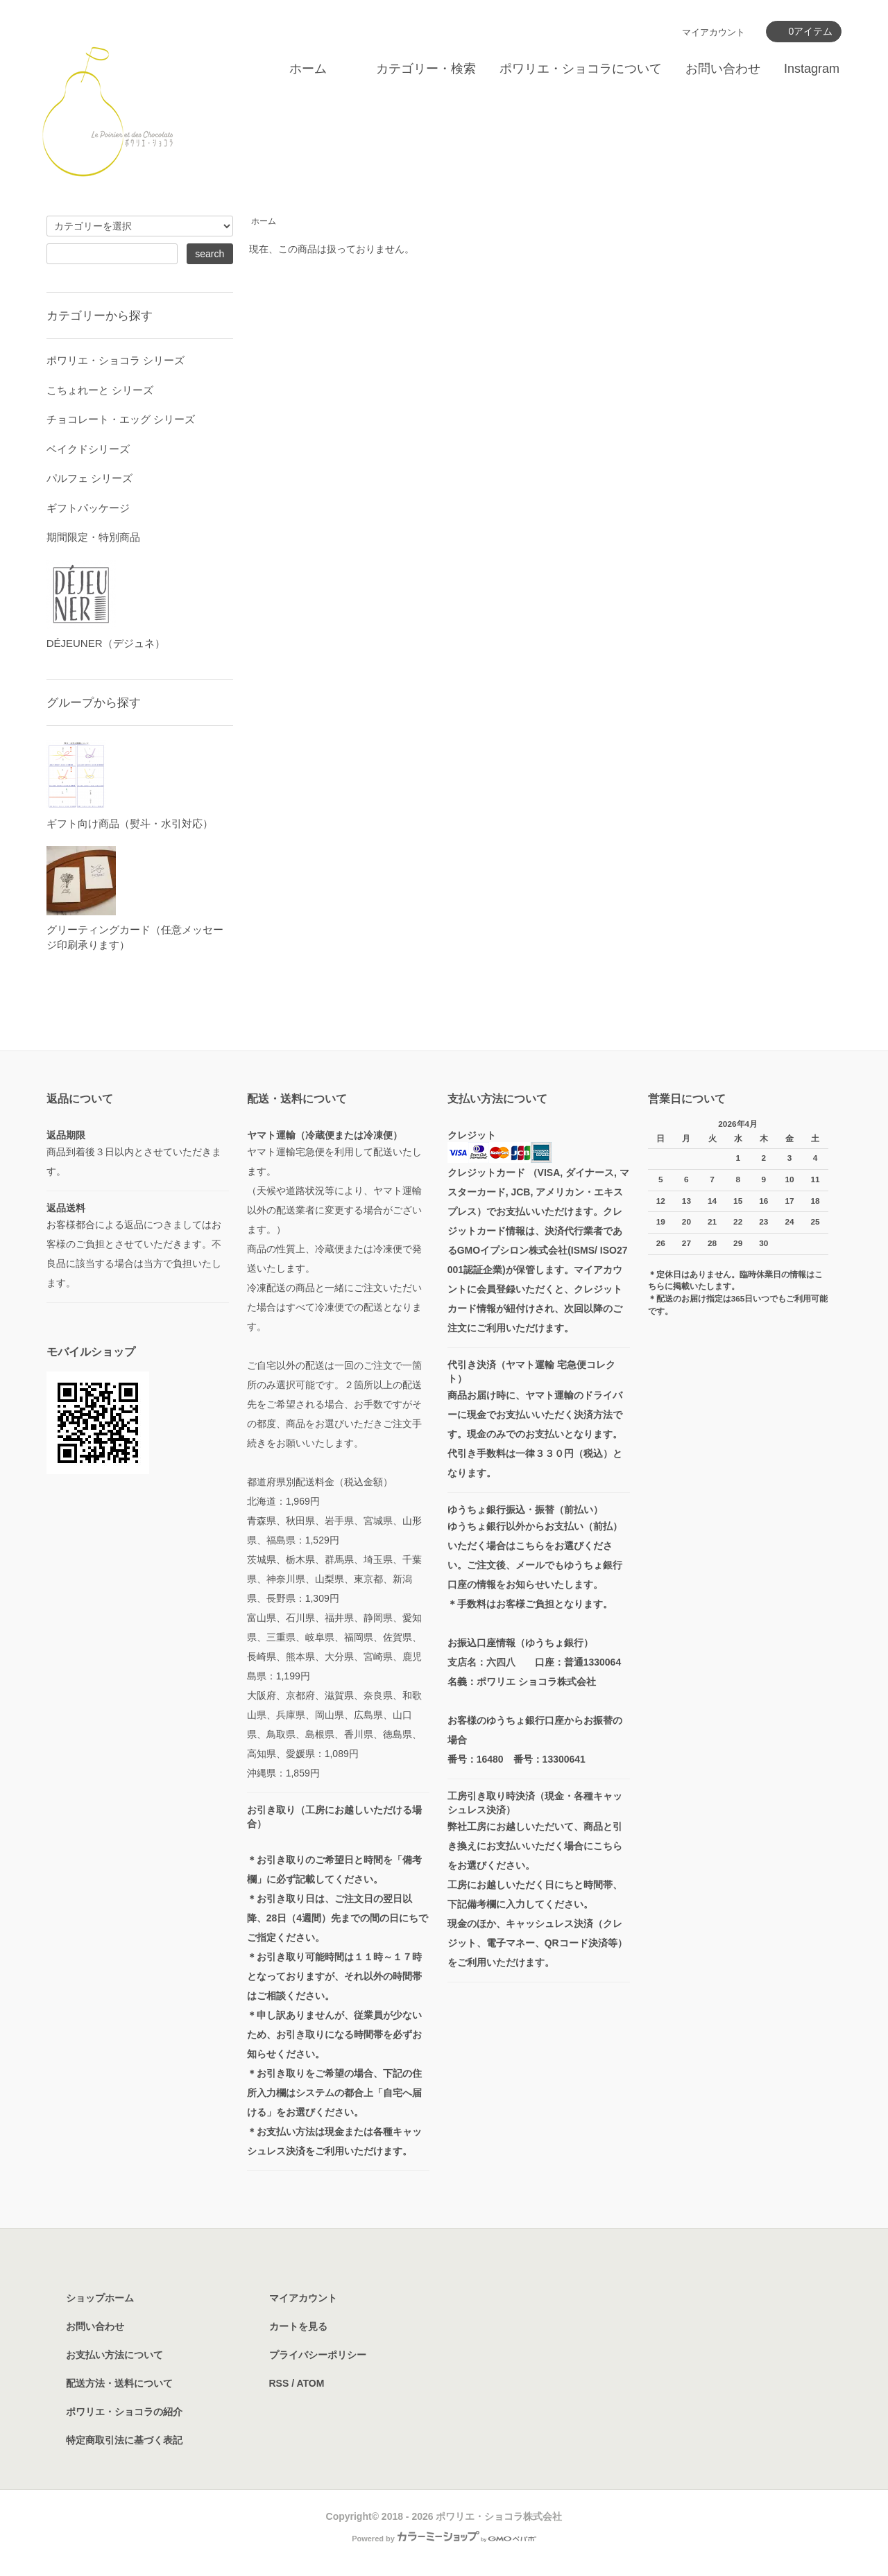  What do you see at coordinates (298, 2326) in the screenshot?
I see `カートを見る` at bounding box center [298, 2326].